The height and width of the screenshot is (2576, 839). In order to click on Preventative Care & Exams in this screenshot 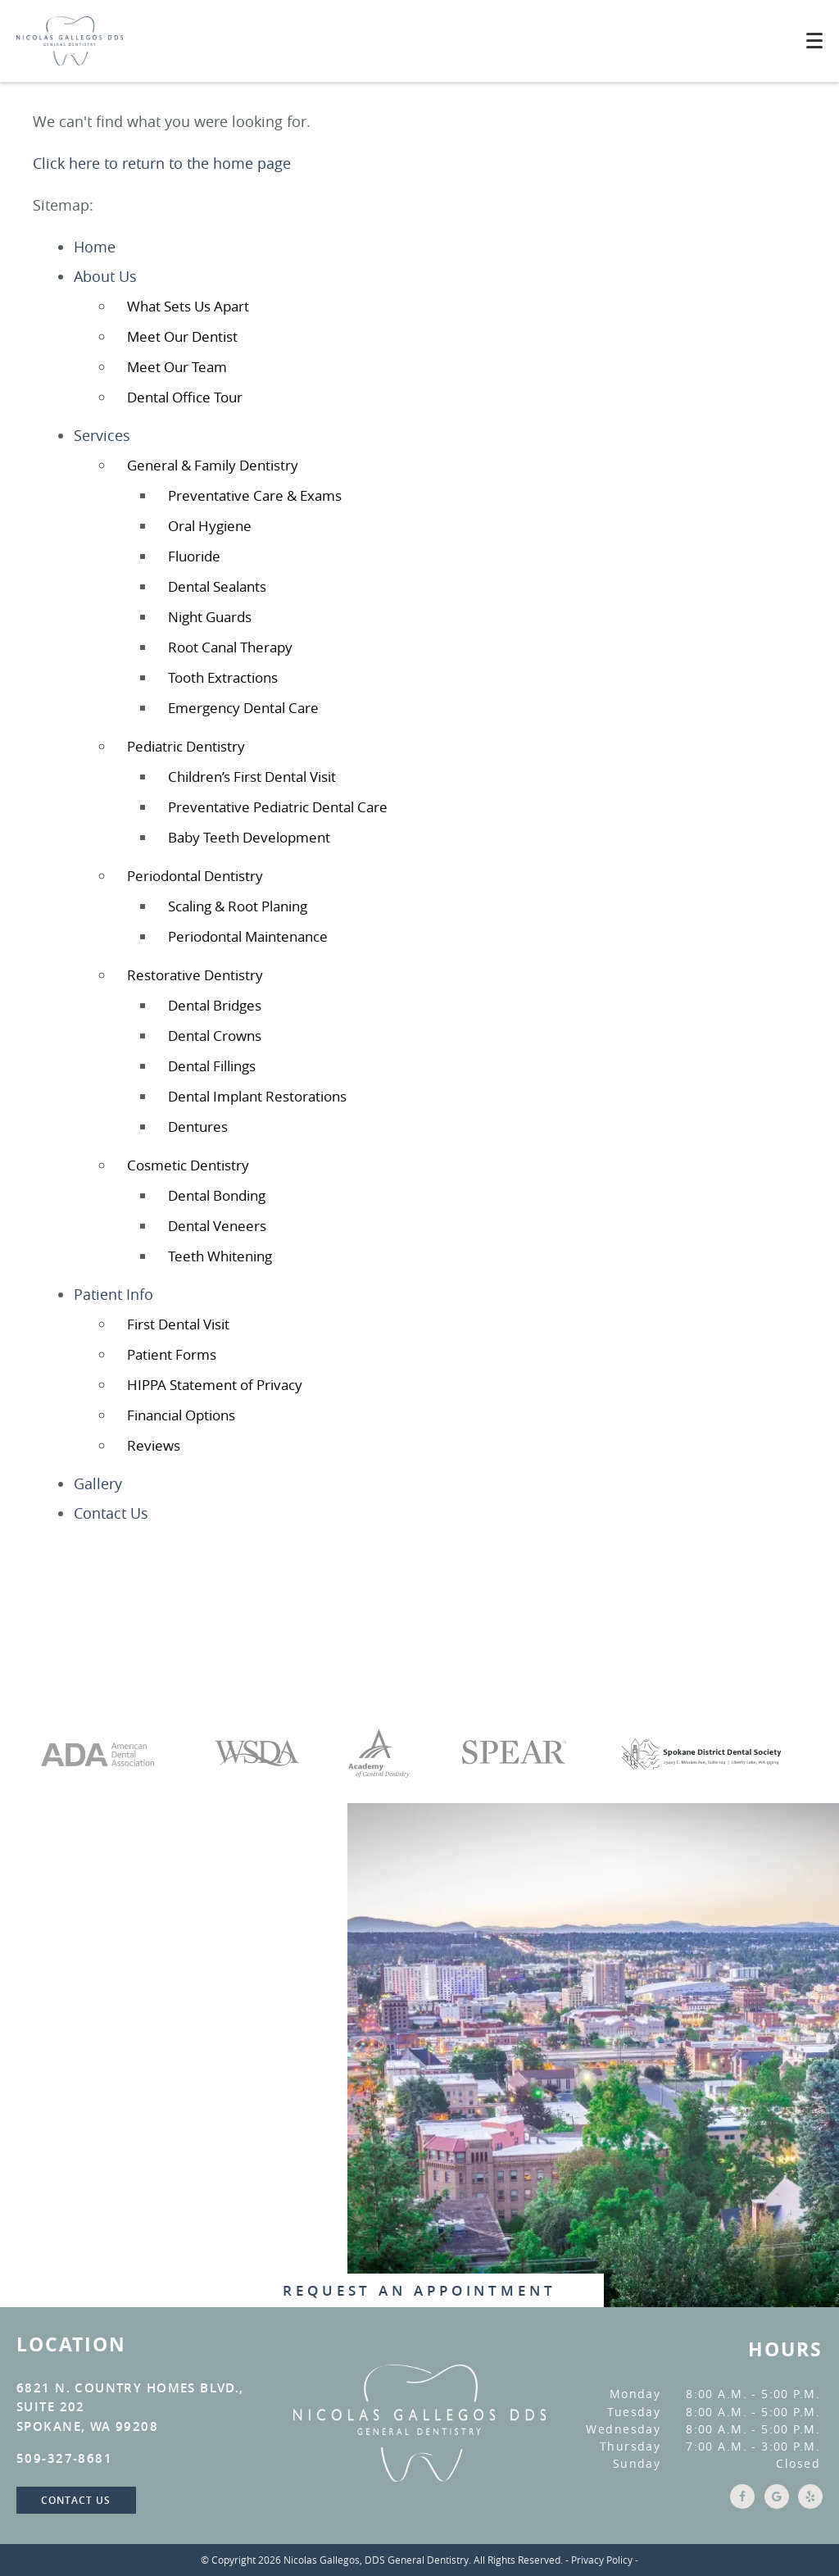, I will do `click(255, 495)`.